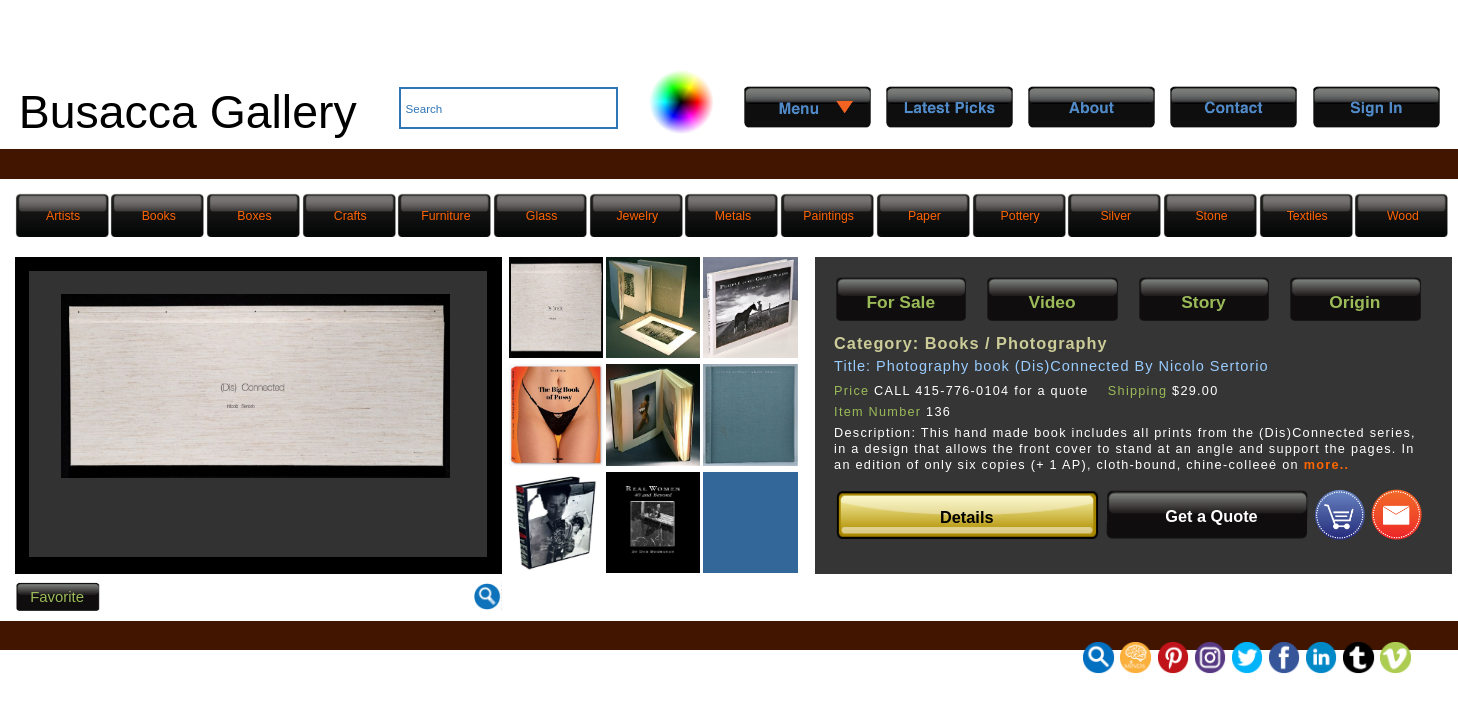  What do you see at coordinates (254, 216) in the screenshot?
I see `Boxes` at bounding box center [254, 216].